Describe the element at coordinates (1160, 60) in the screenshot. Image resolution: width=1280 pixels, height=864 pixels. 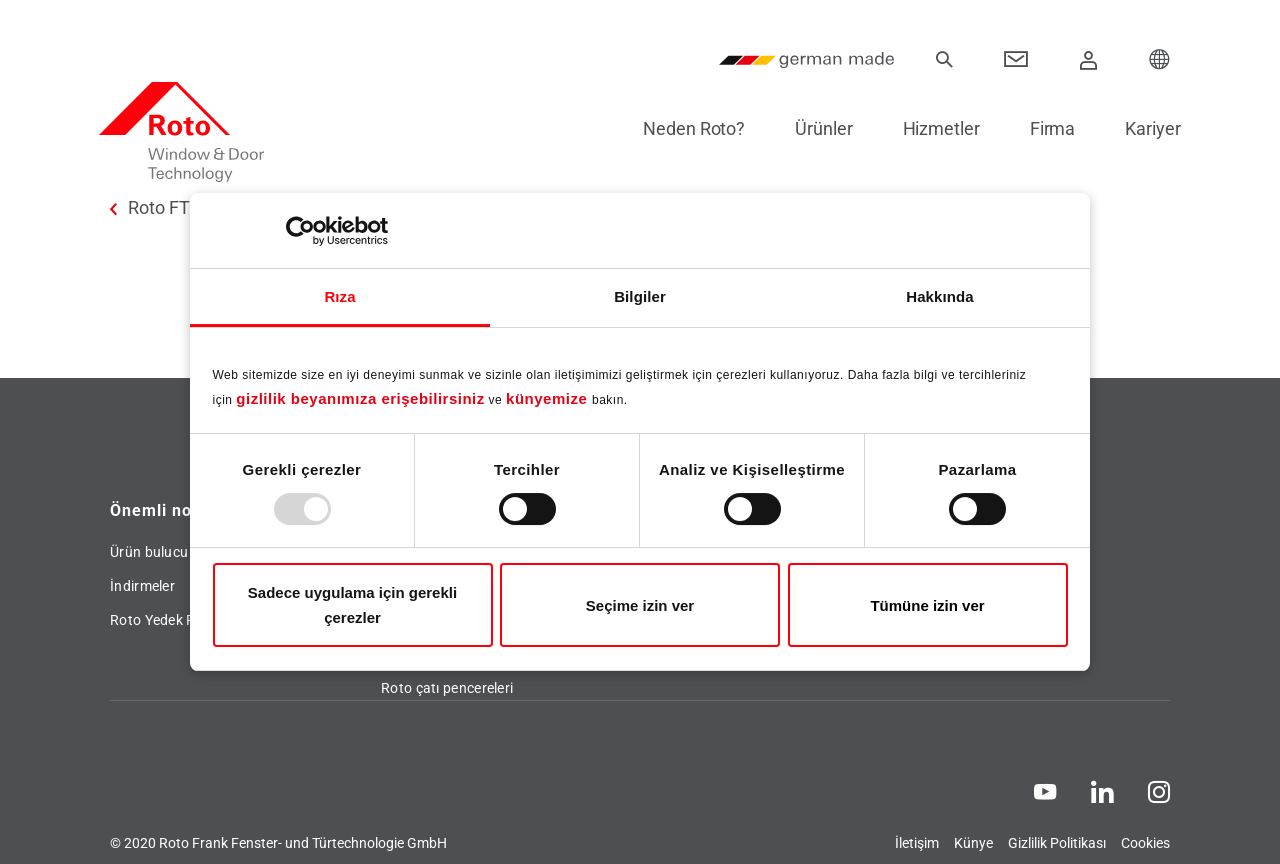
I see `[Choose your Location]` at that location.